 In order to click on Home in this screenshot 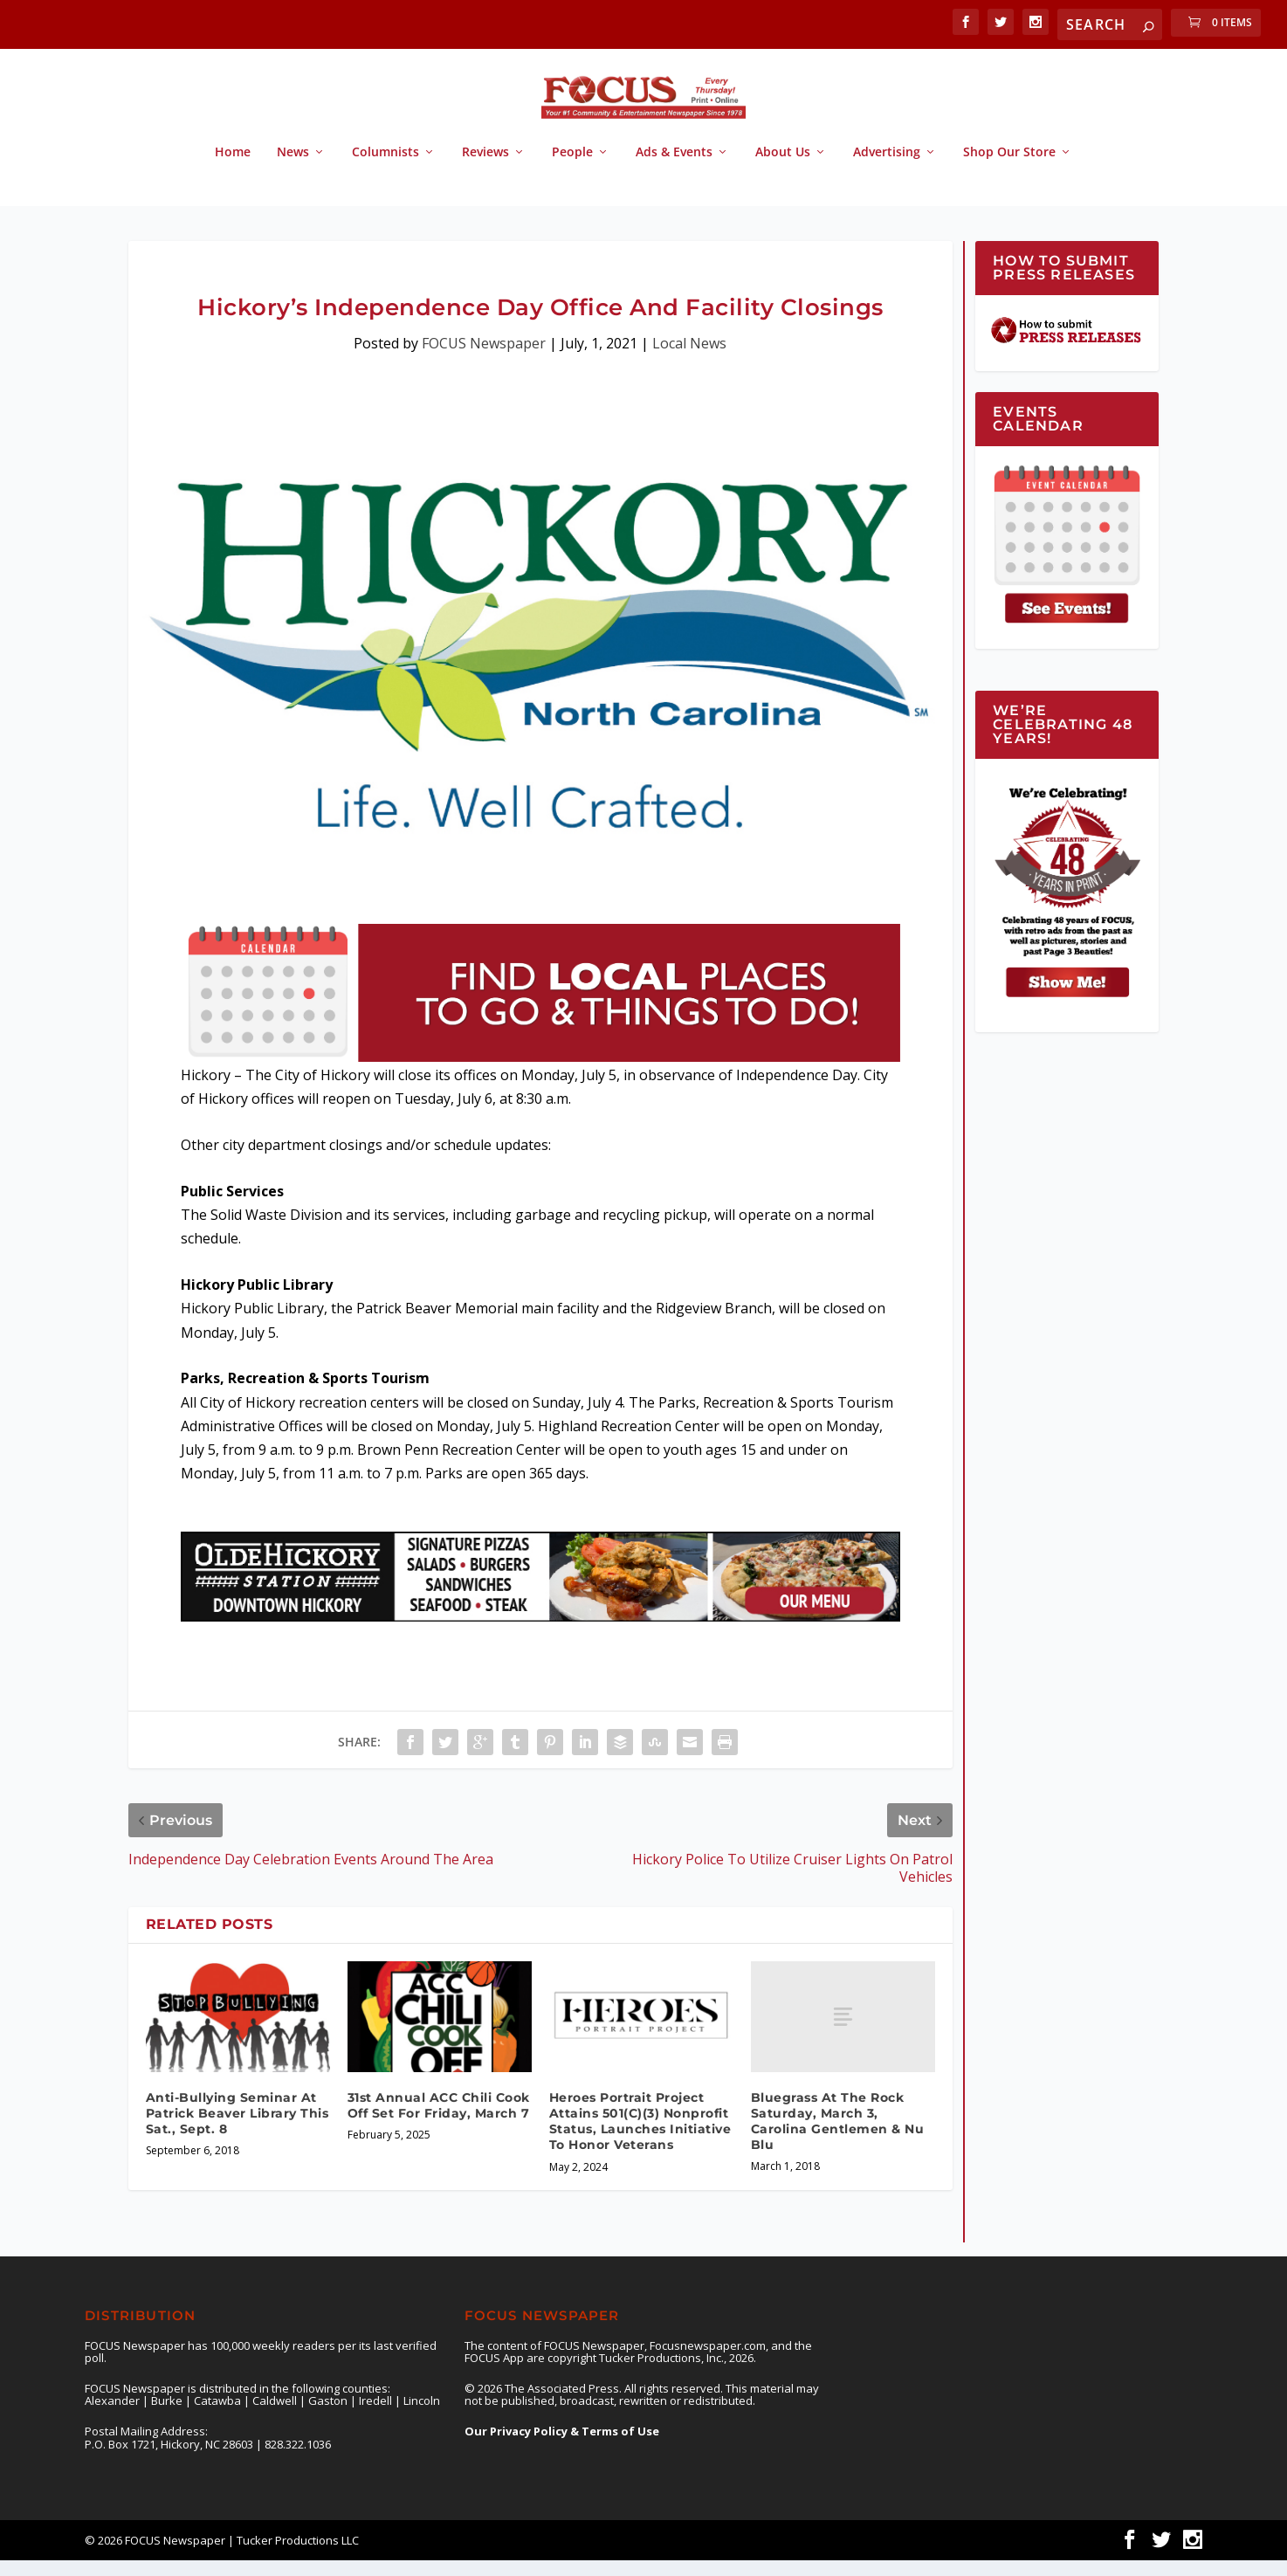, I will do `click(233, 168)`.